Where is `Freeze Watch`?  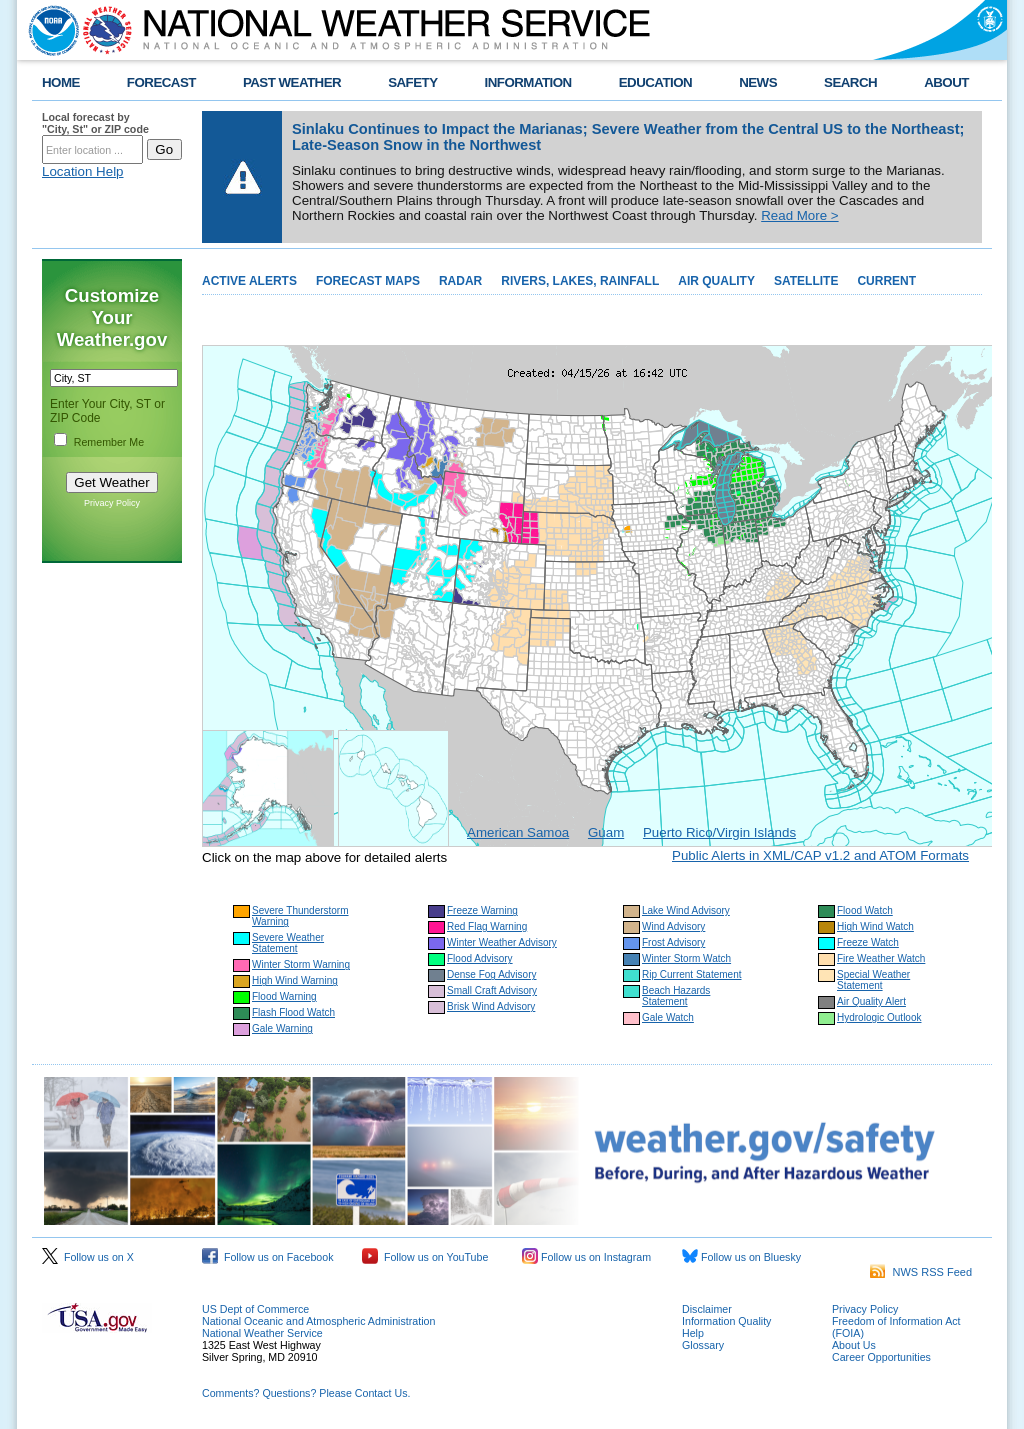 Freeze Watch is located at coordinates (868, 942).